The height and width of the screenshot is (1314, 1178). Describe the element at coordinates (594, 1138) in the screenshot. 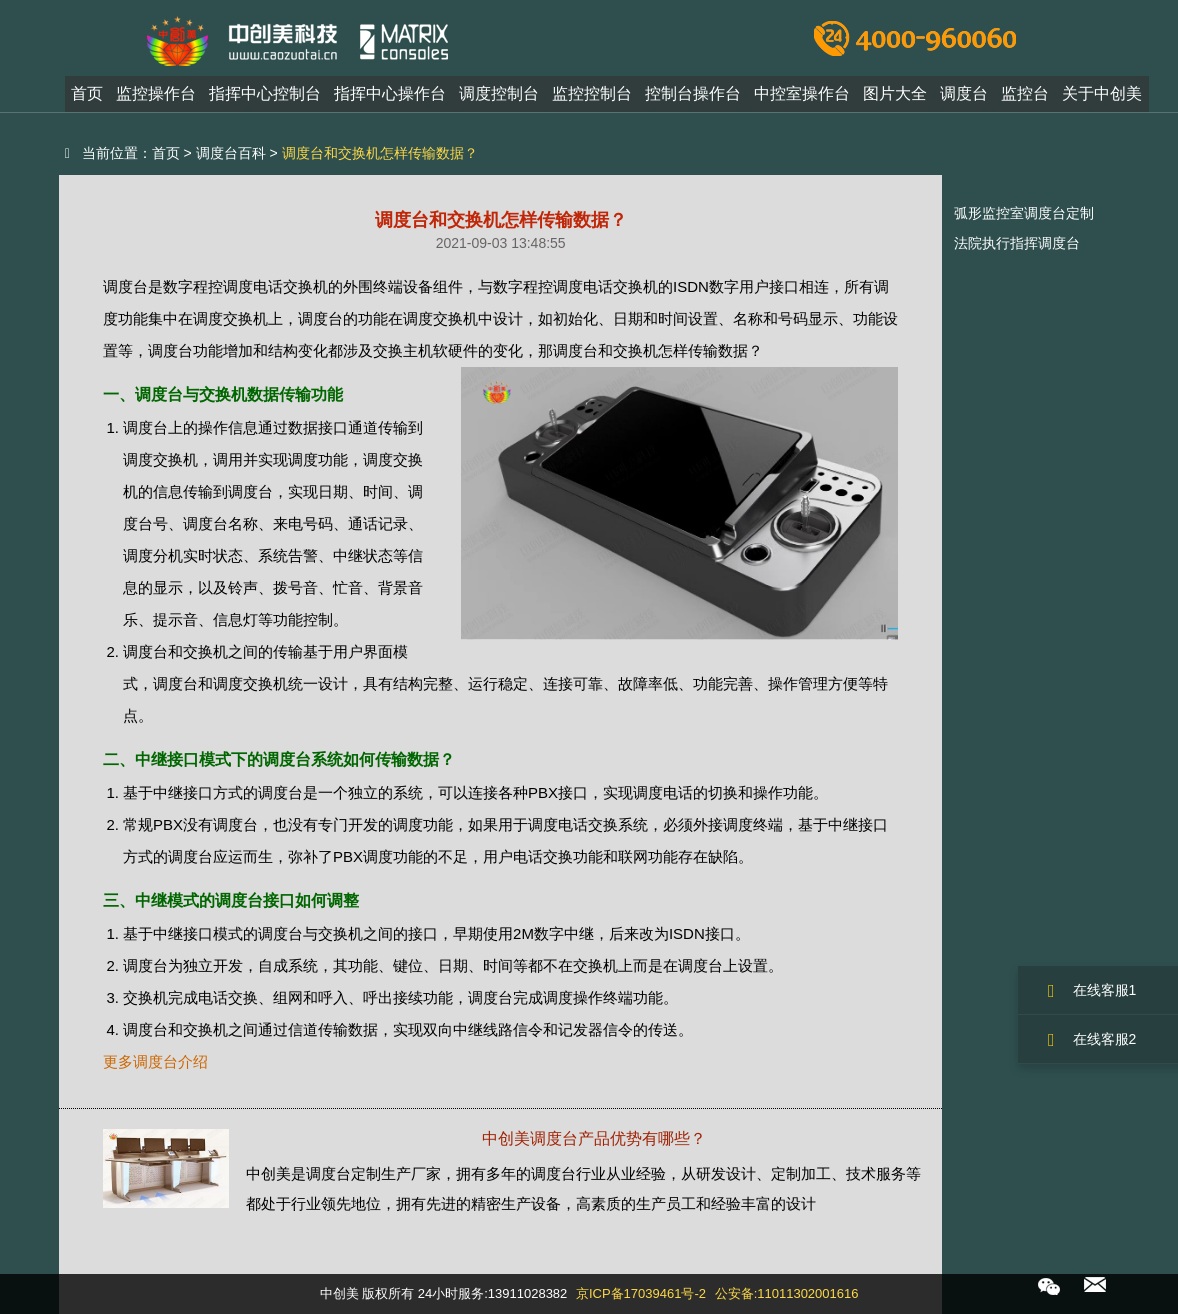

I see `中创美调度台产品优势有哪些？` at that location.